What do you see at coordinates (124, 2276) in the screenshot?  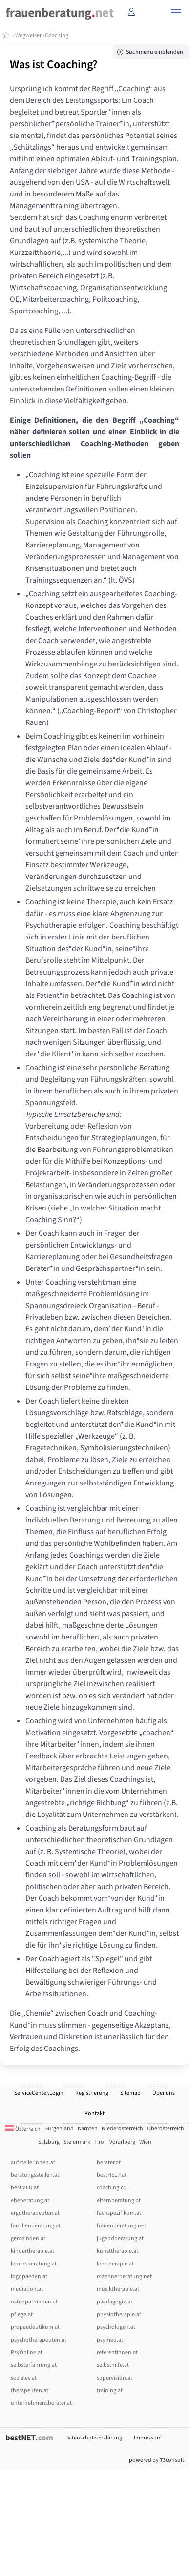 I see `maennerberatung.net` at bounding box center [124, 2276].